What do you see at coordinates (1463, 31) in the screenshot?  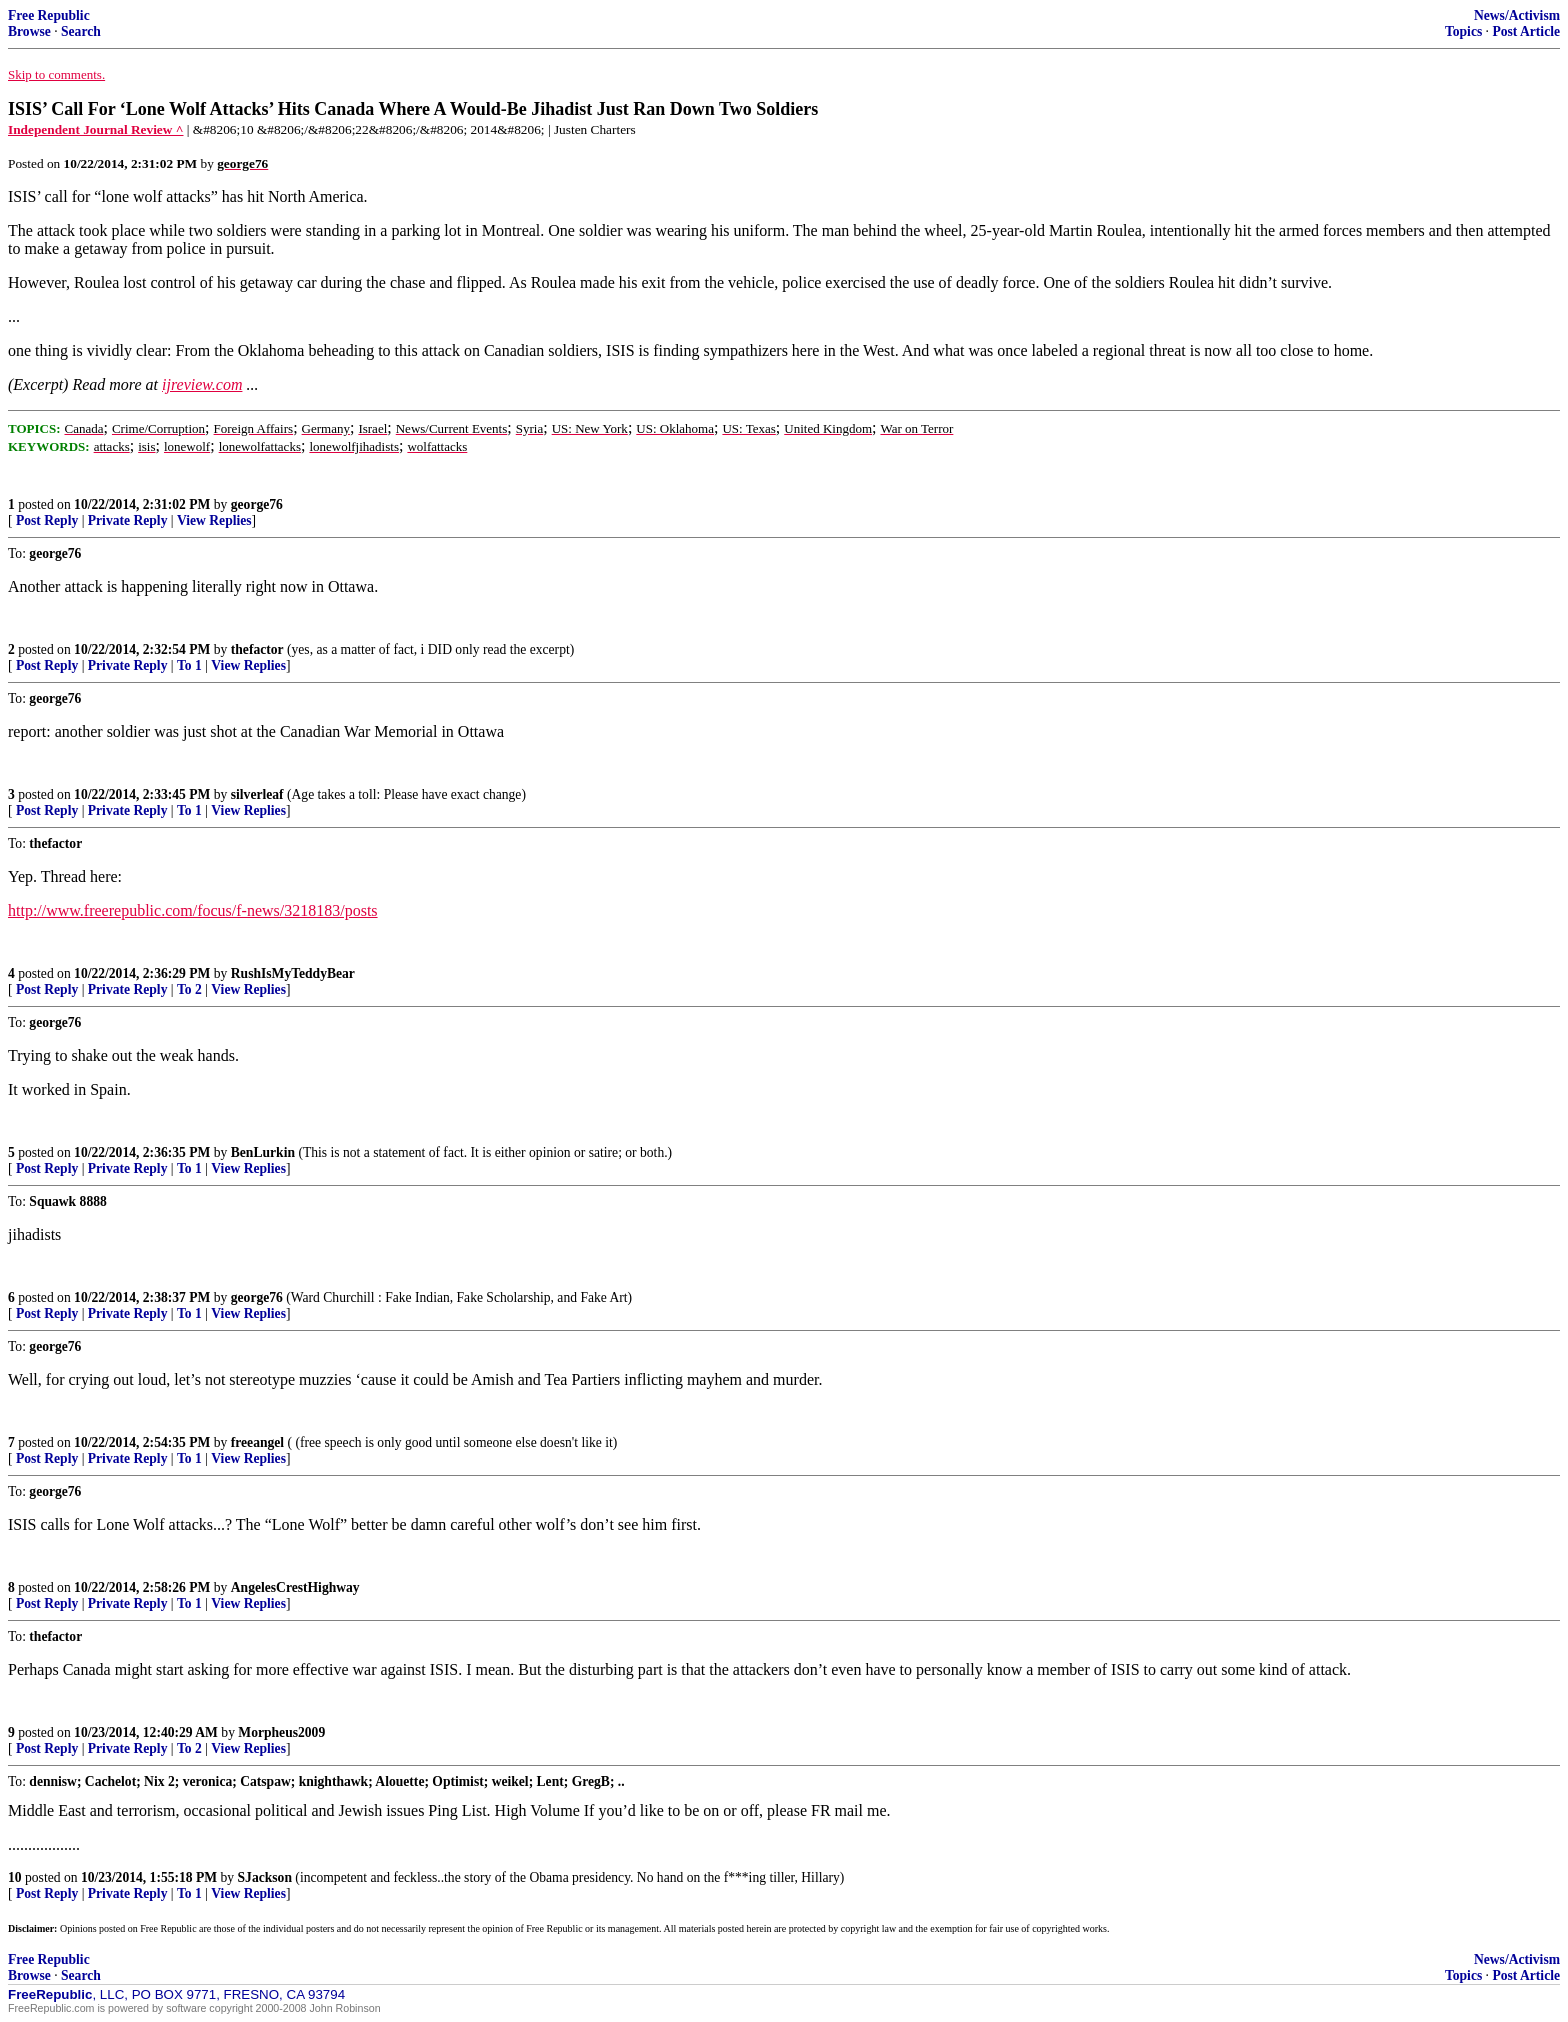 I see `Topics` at bounding box center [1463, 31].